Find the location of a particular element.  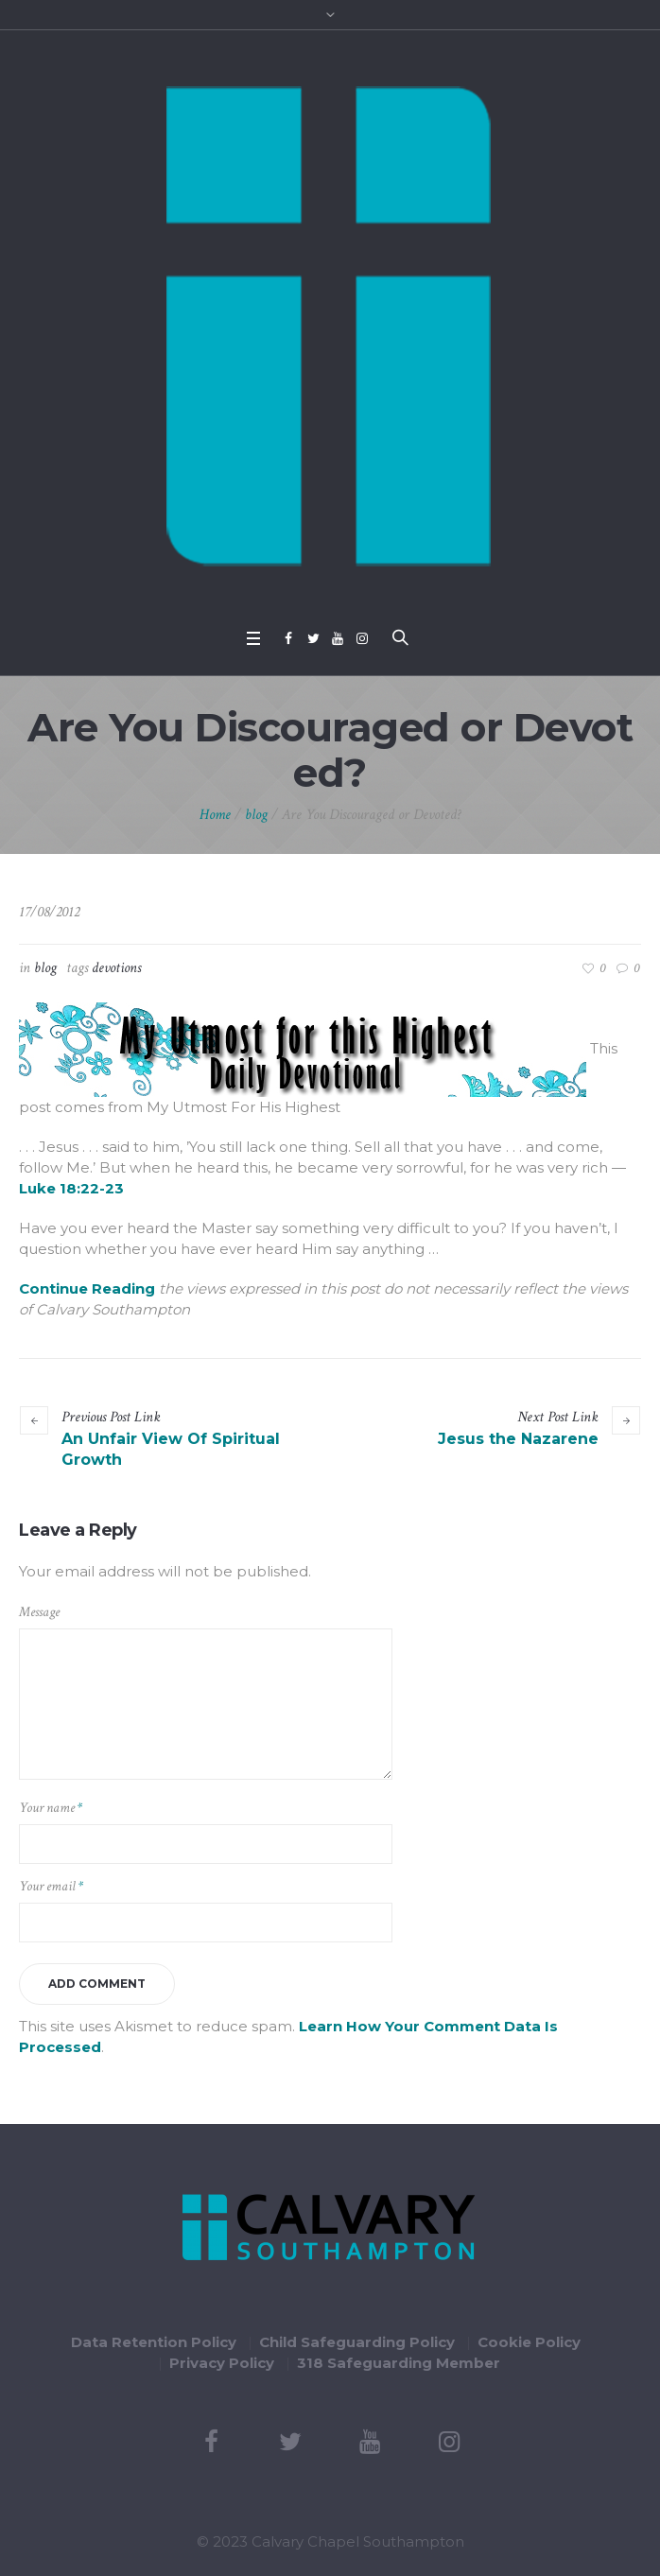

Luke 18:22-23 is located at coordinates (71, 1188).